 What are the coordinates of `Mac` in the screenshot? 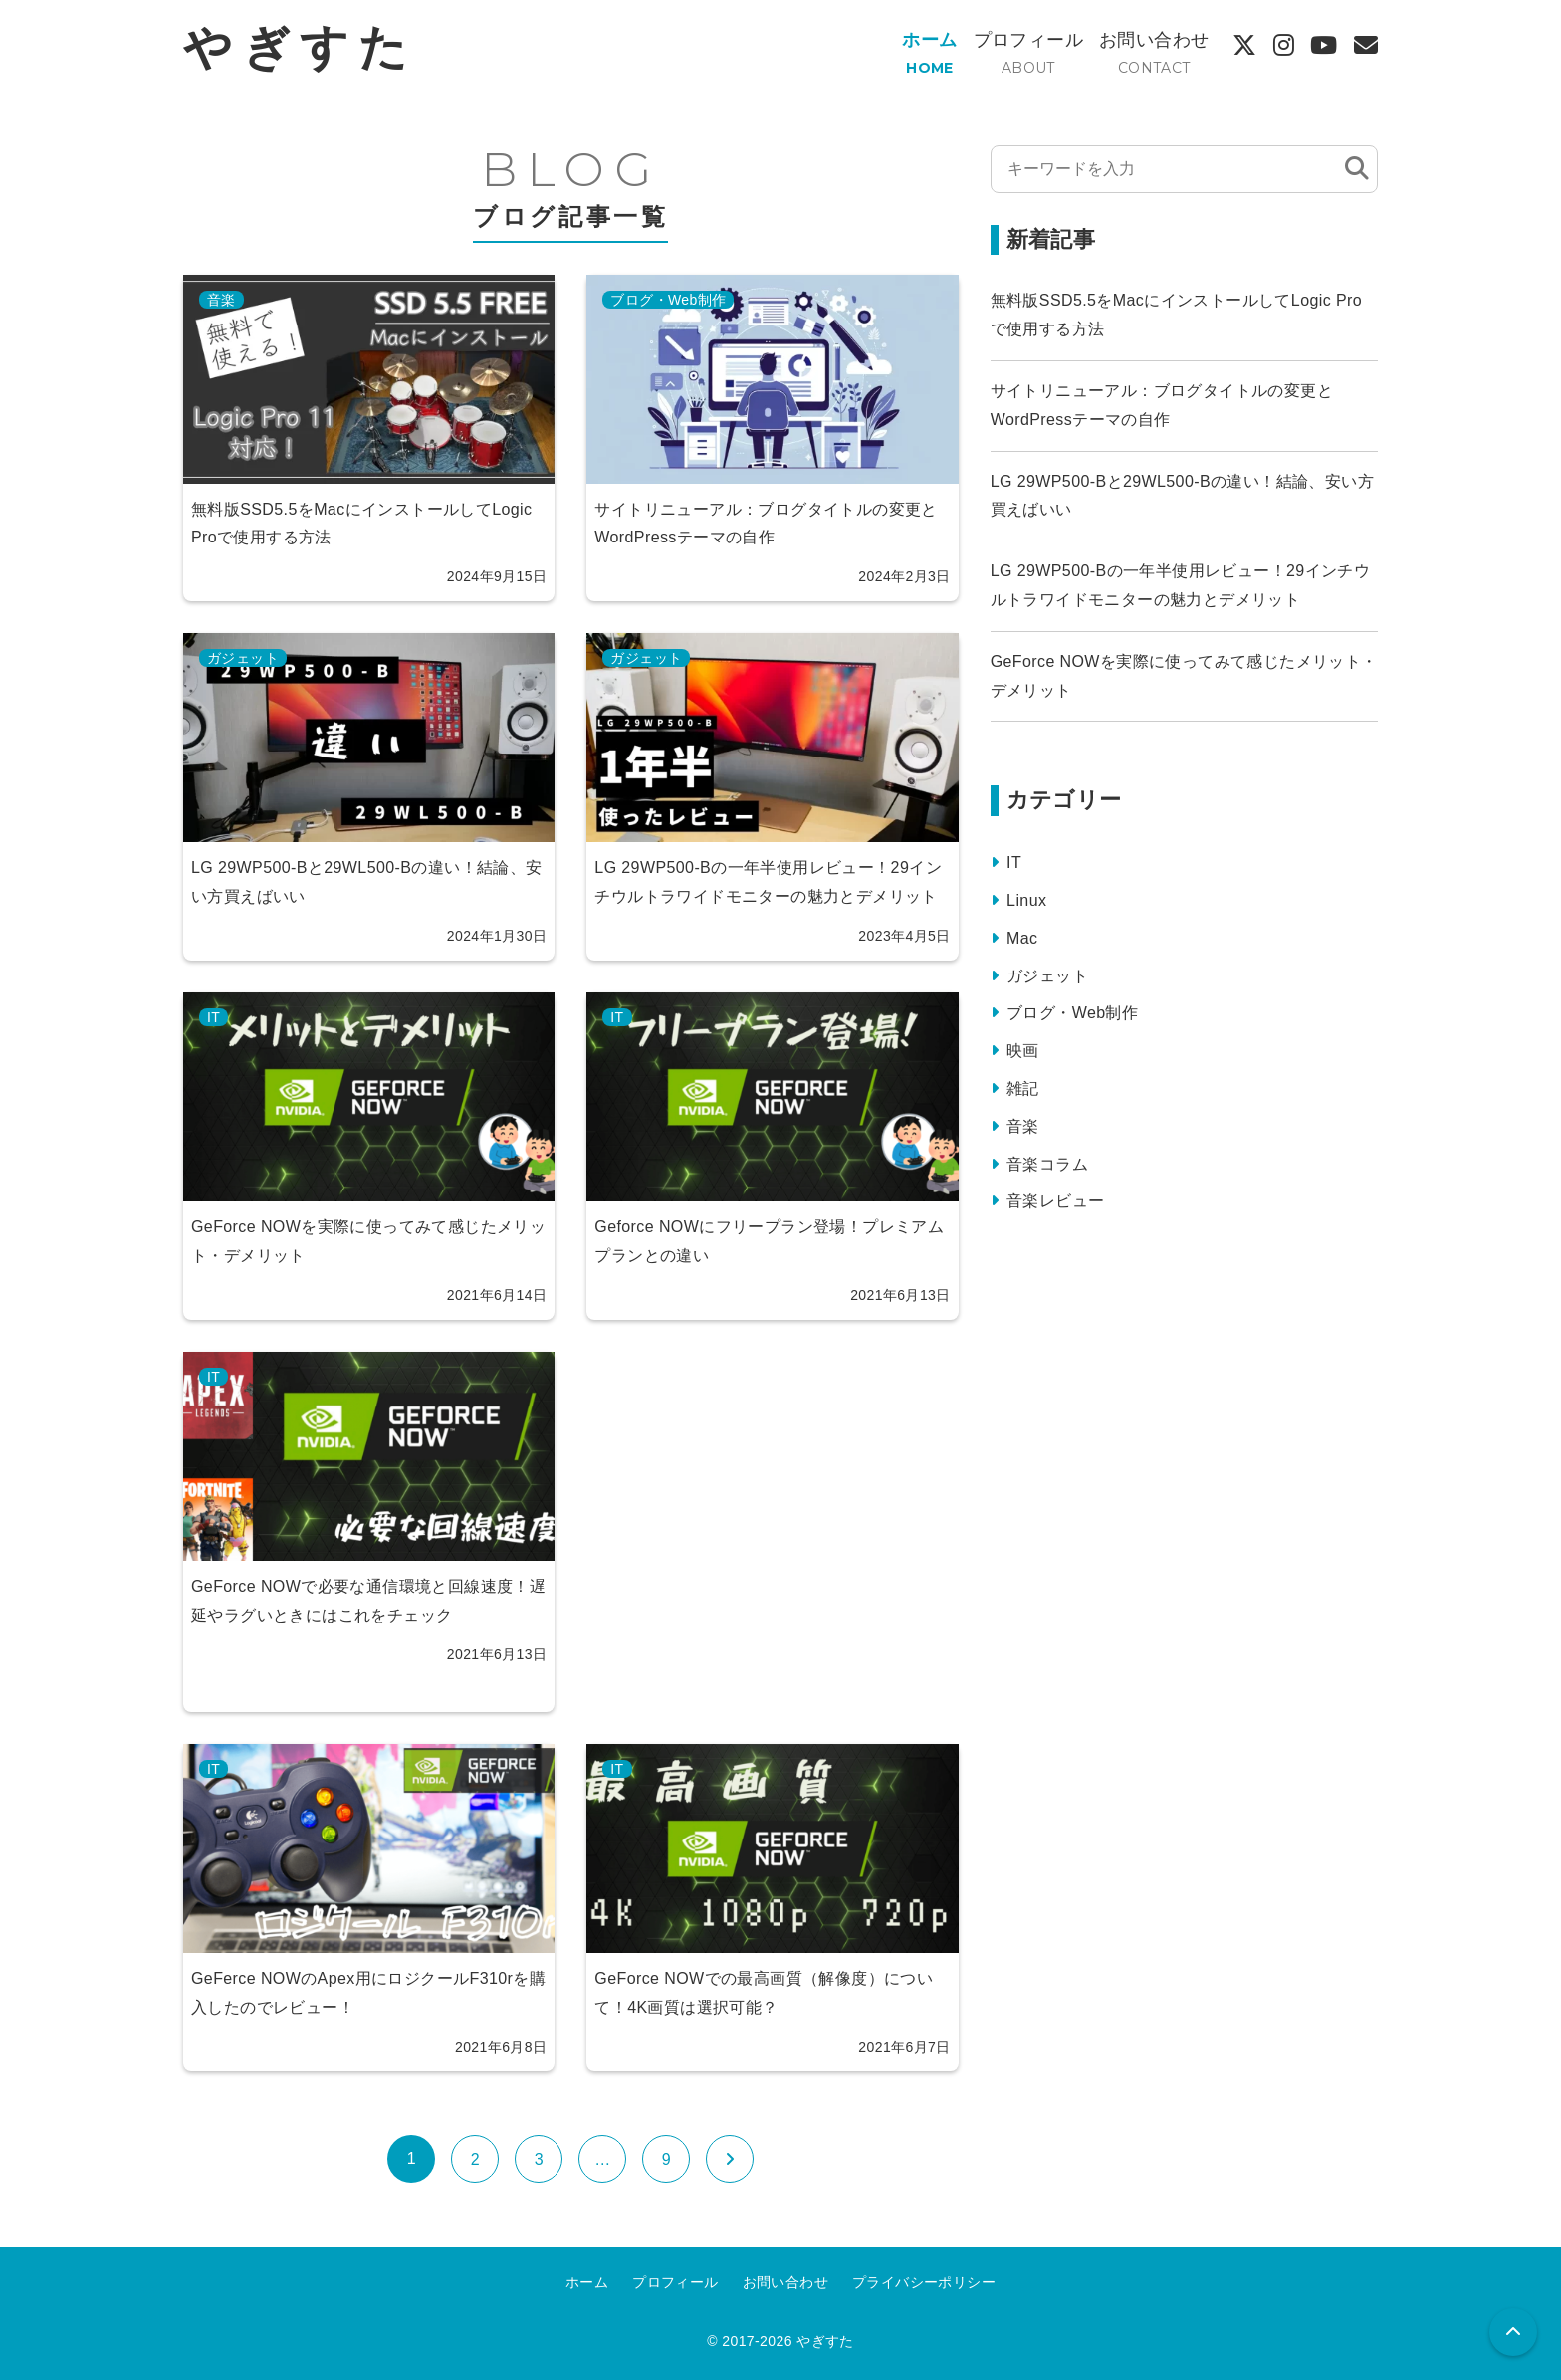 It's located at (1021, 938).